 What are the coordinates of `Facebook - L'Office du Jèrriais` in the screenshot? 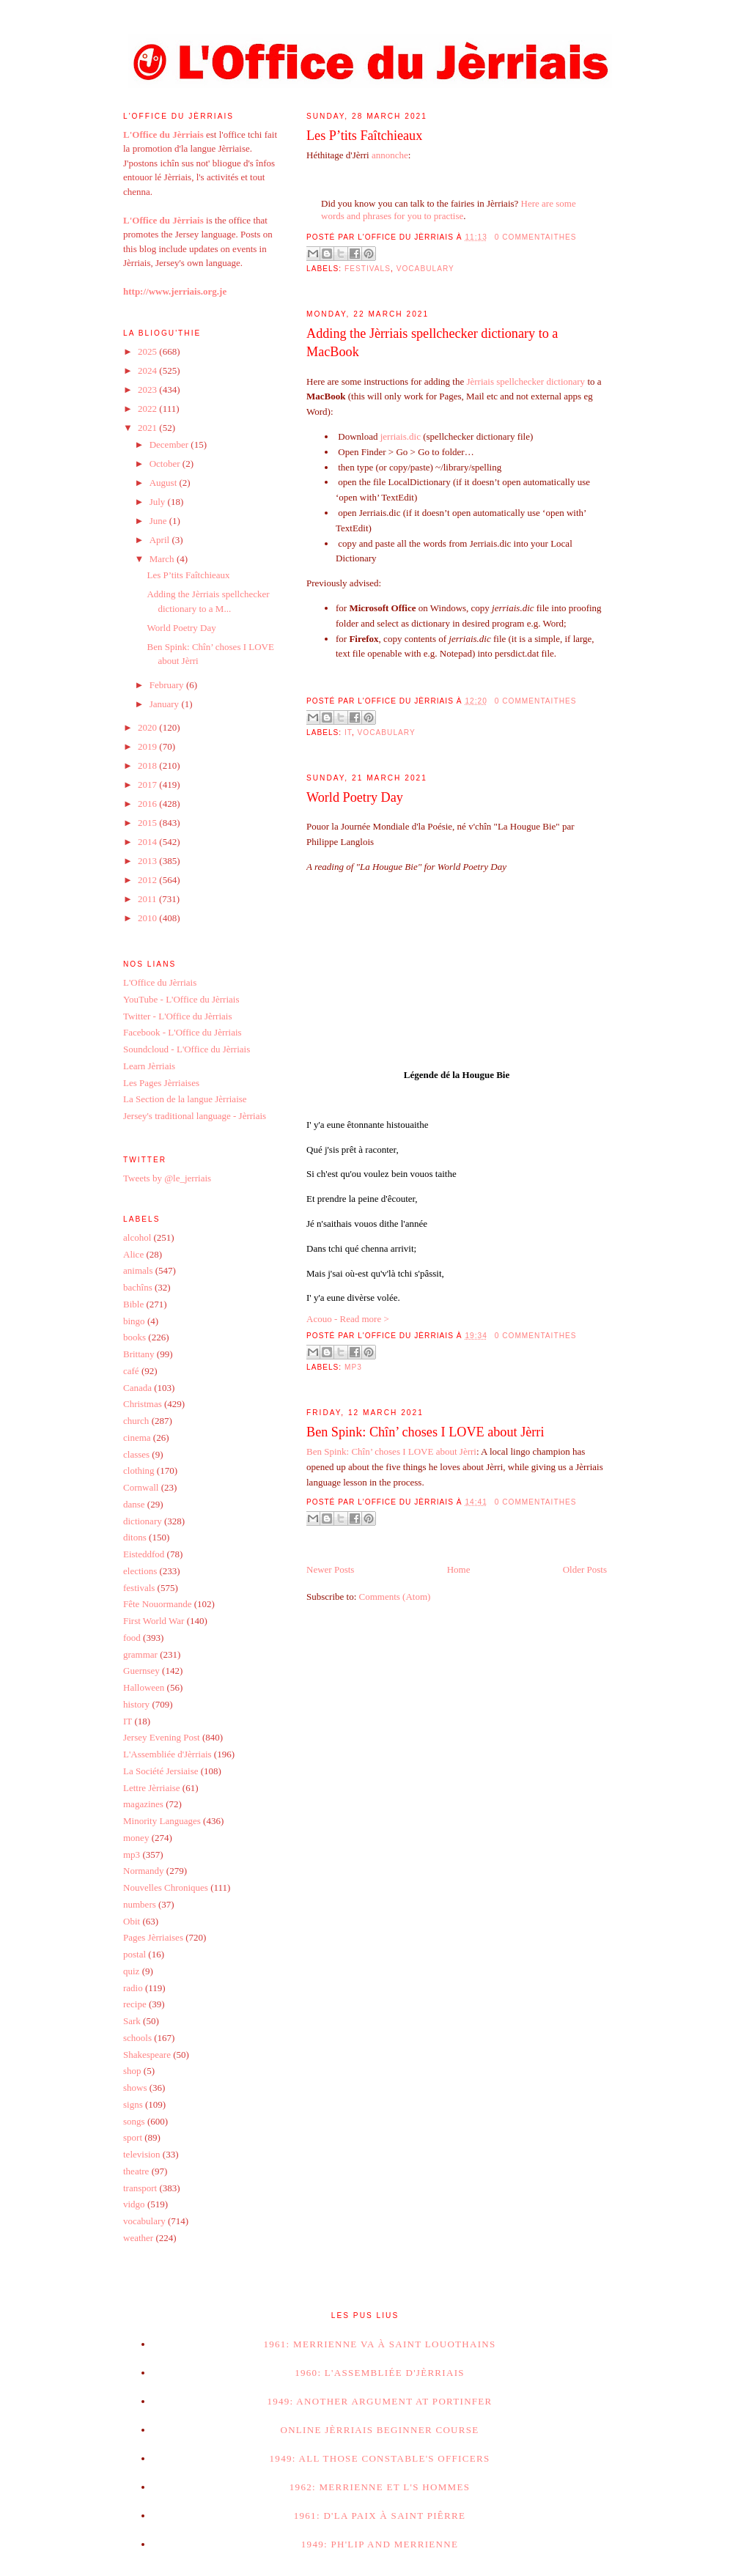 It's located at (182, 1032).